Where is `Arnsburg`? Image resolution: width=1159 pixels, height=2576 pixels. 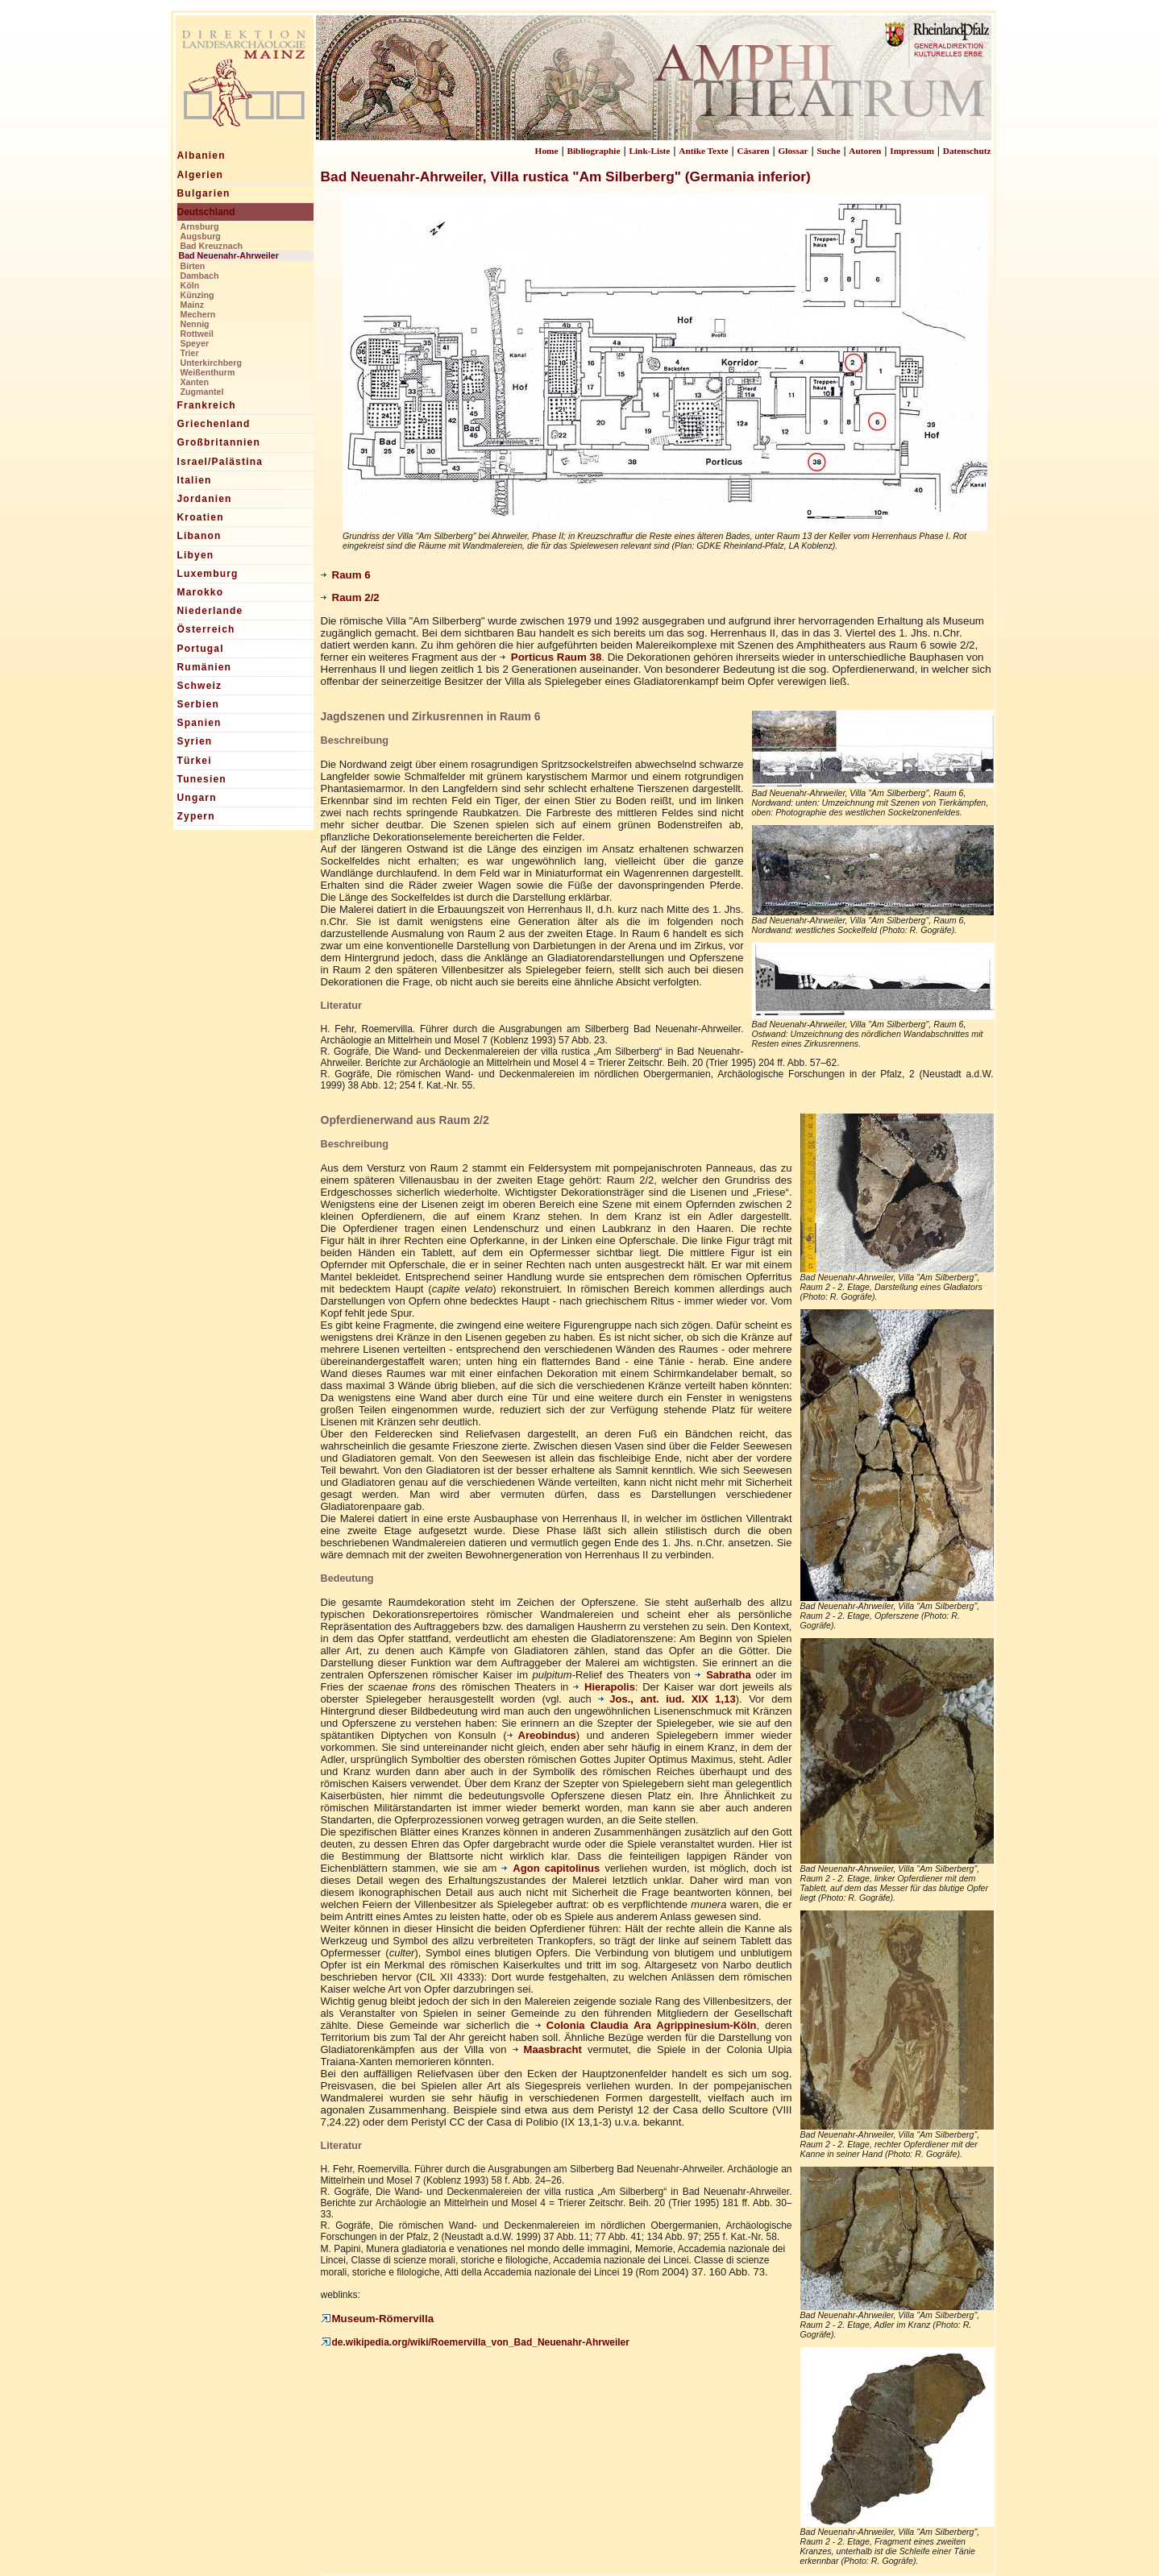 Arnsburg is located at coordinates (200, 226).